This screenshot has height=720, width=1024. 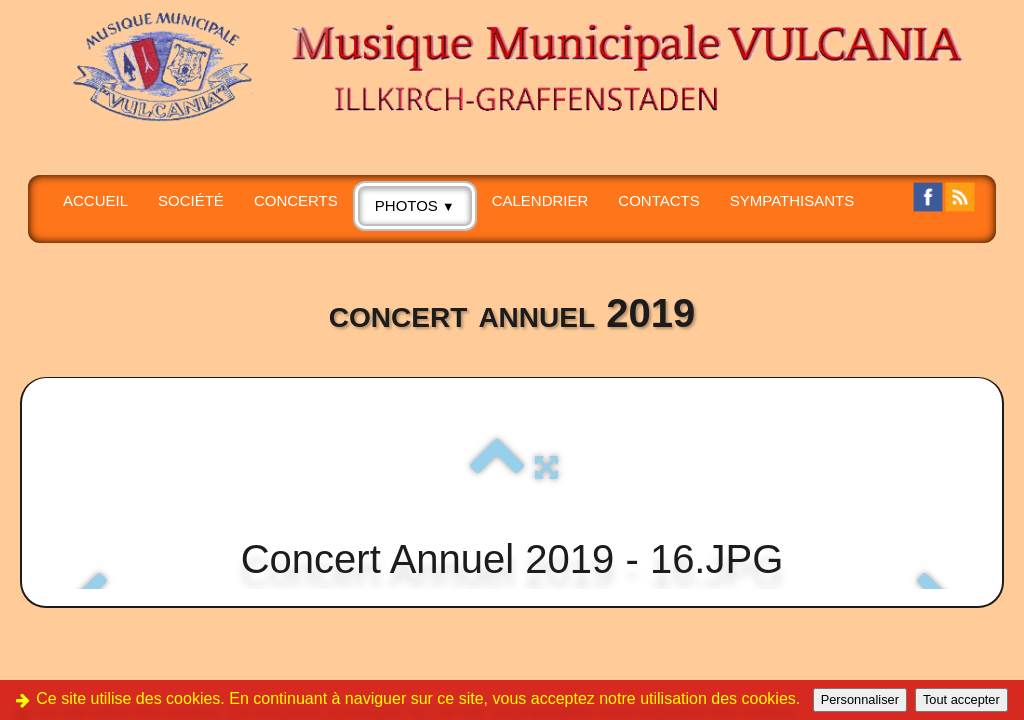 I want to click on SOCIÉTÉ, so click(x=191, y=200).